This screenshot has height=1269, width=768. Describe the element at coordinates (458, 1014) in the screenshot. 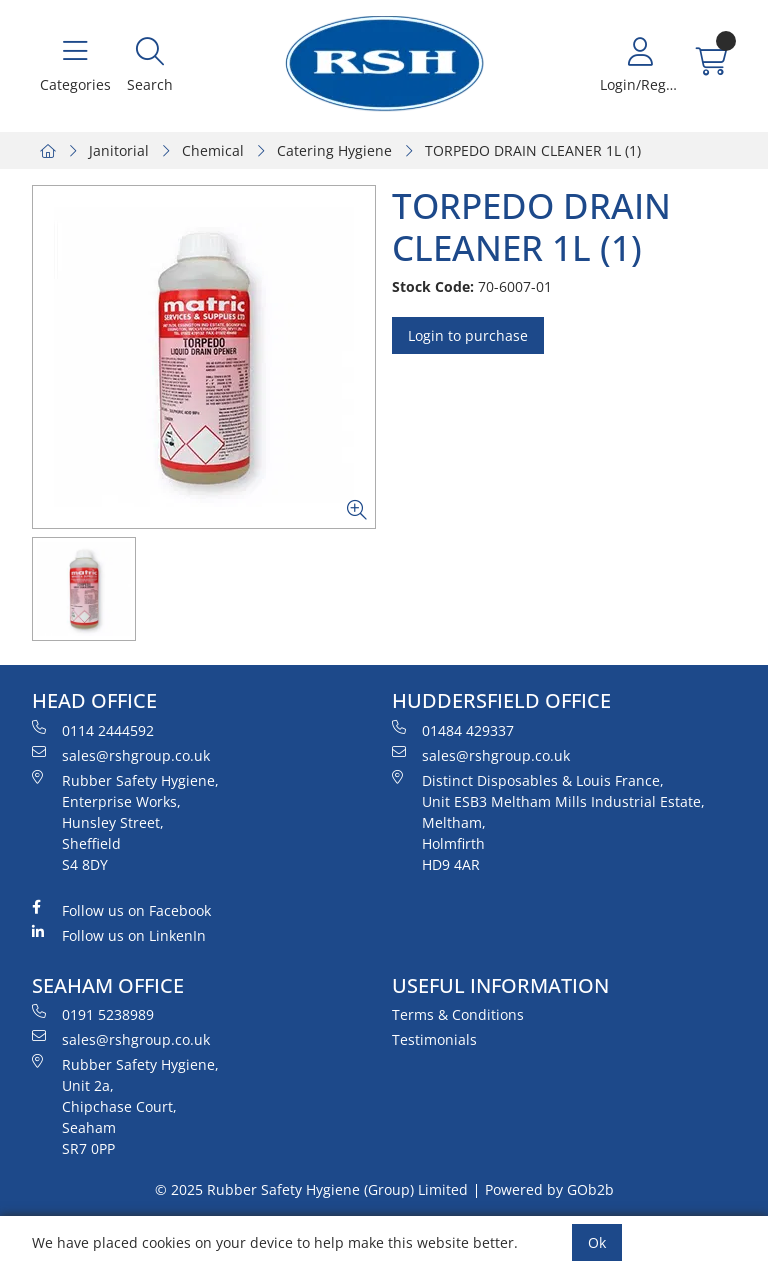

I see `Terms & Conditions` at that location.